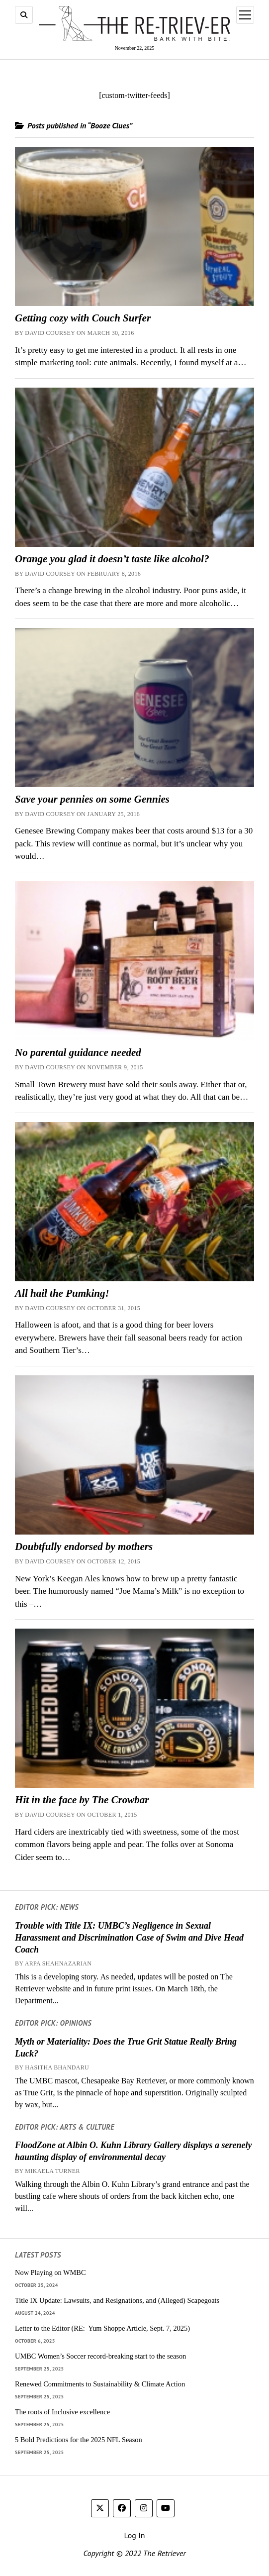 This screenshot has height=2576, width=269. What do you see at coordinates (50, 2272) in the screenshot?
I see `Now Playing on WMBC` at bounding box center [50, 2272].